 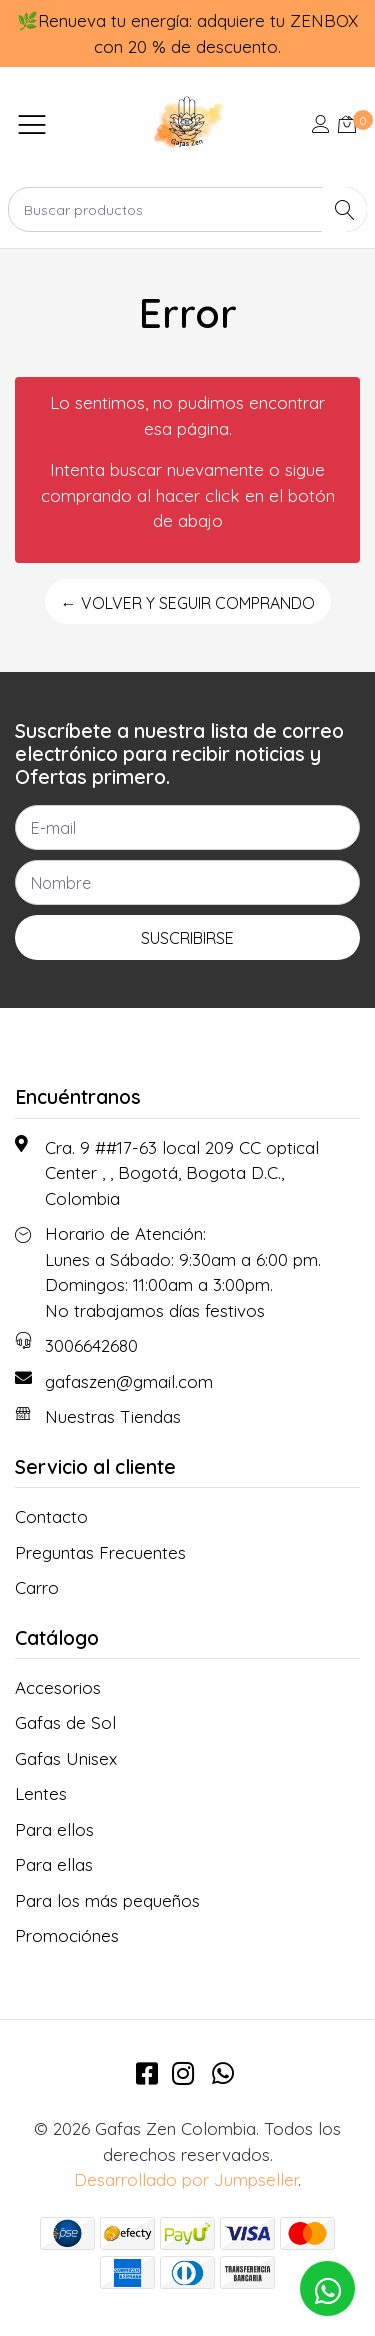 What do you see at coordinates (37, 1587) in the screenshot?
I see `Carro` at bounding box center [37, 1587].